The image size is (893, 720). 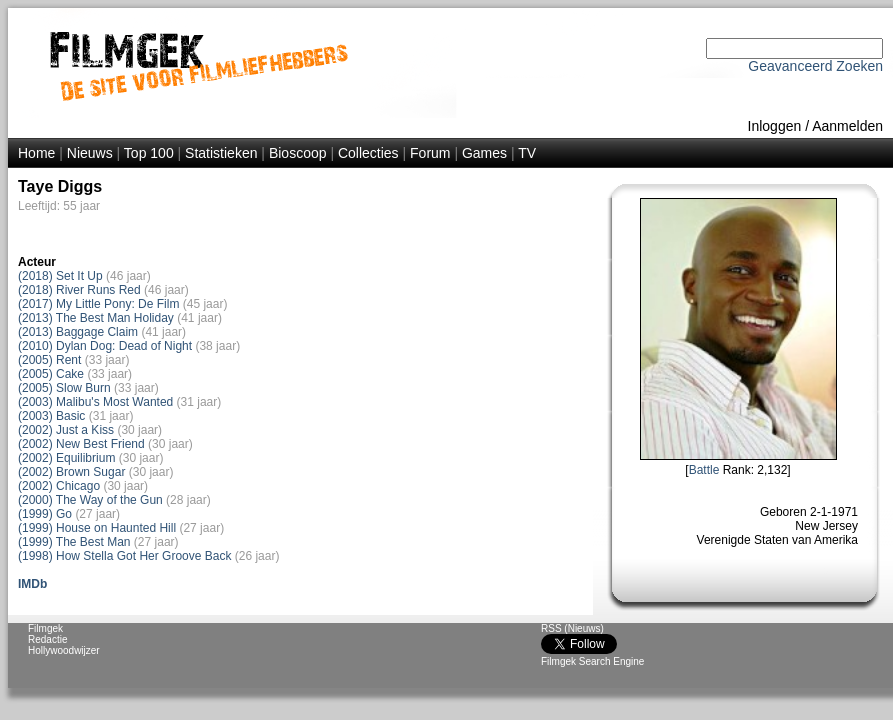 I want to click on (2005) Cake, so click(x=51, y=374).